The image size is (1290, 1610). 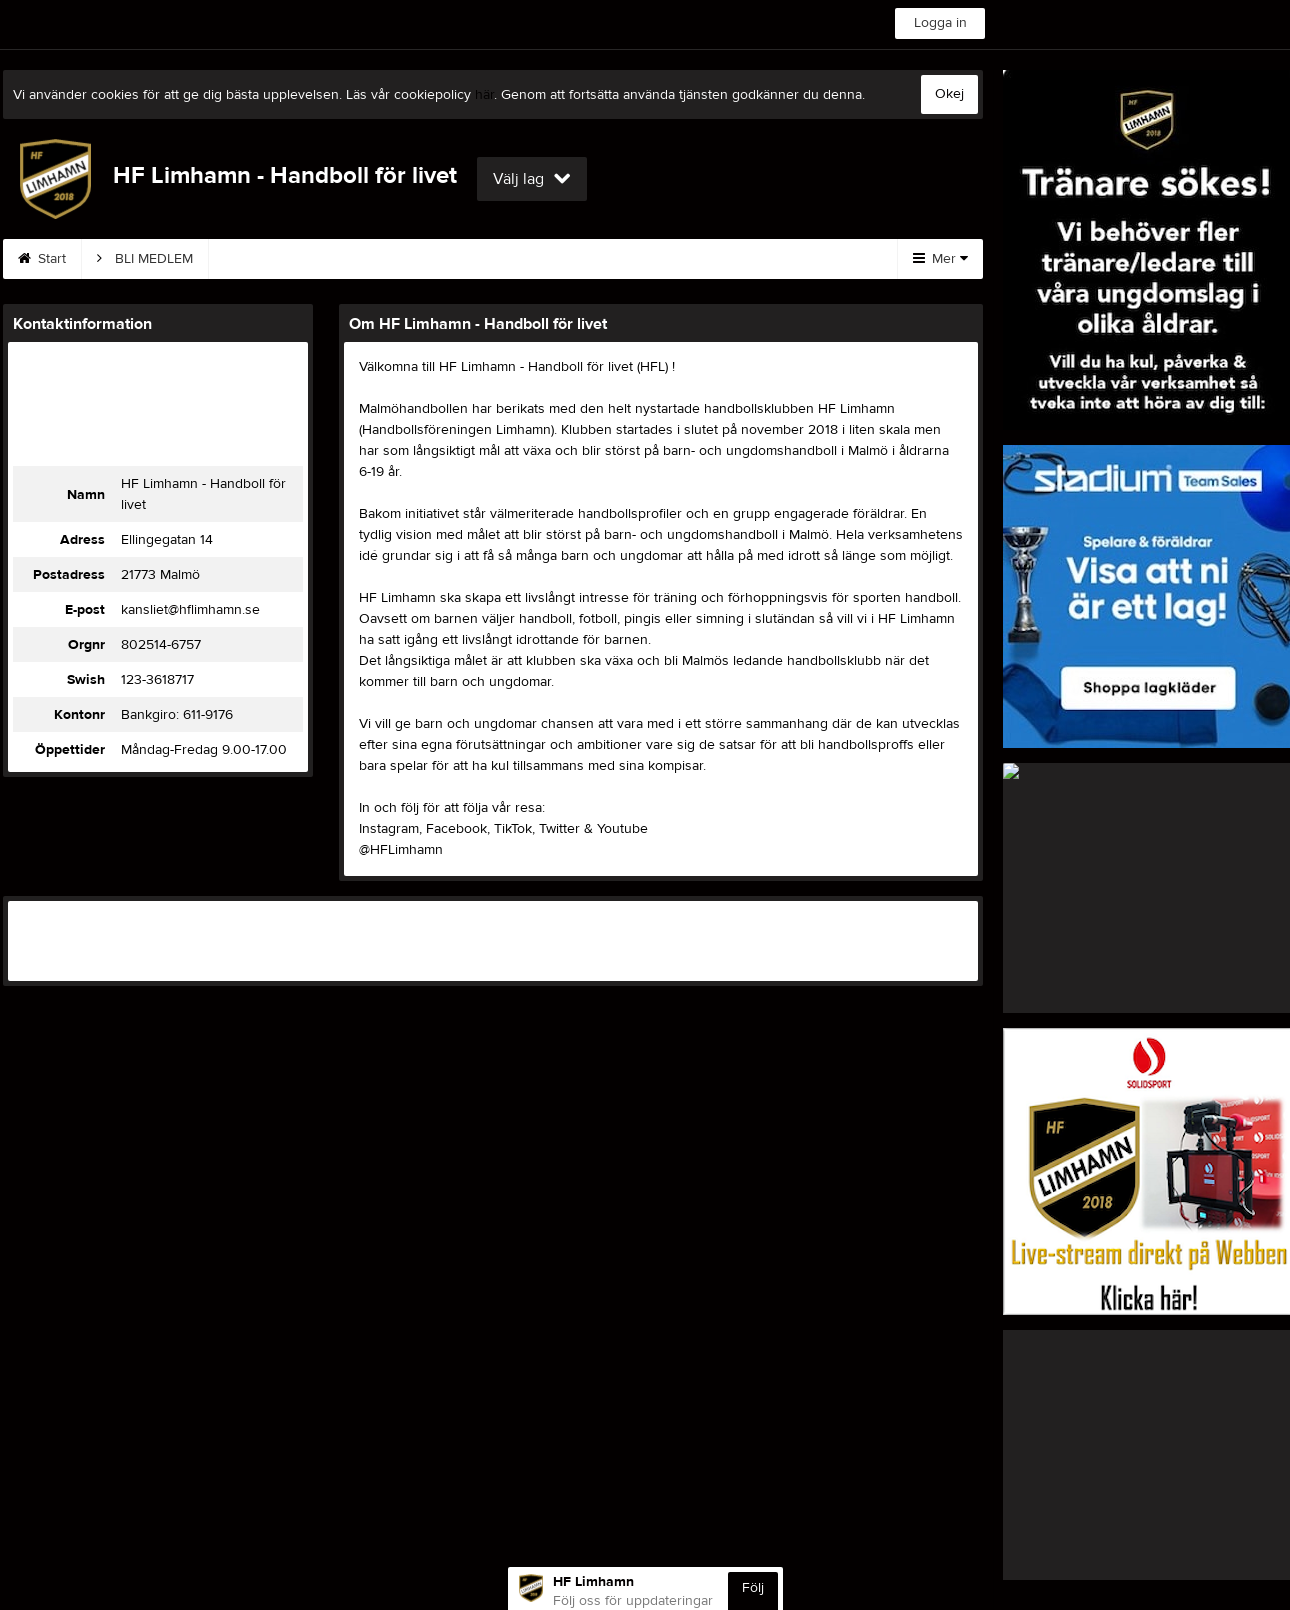 I want to click on BLI MEDLEM, so click(x=145, y=259).